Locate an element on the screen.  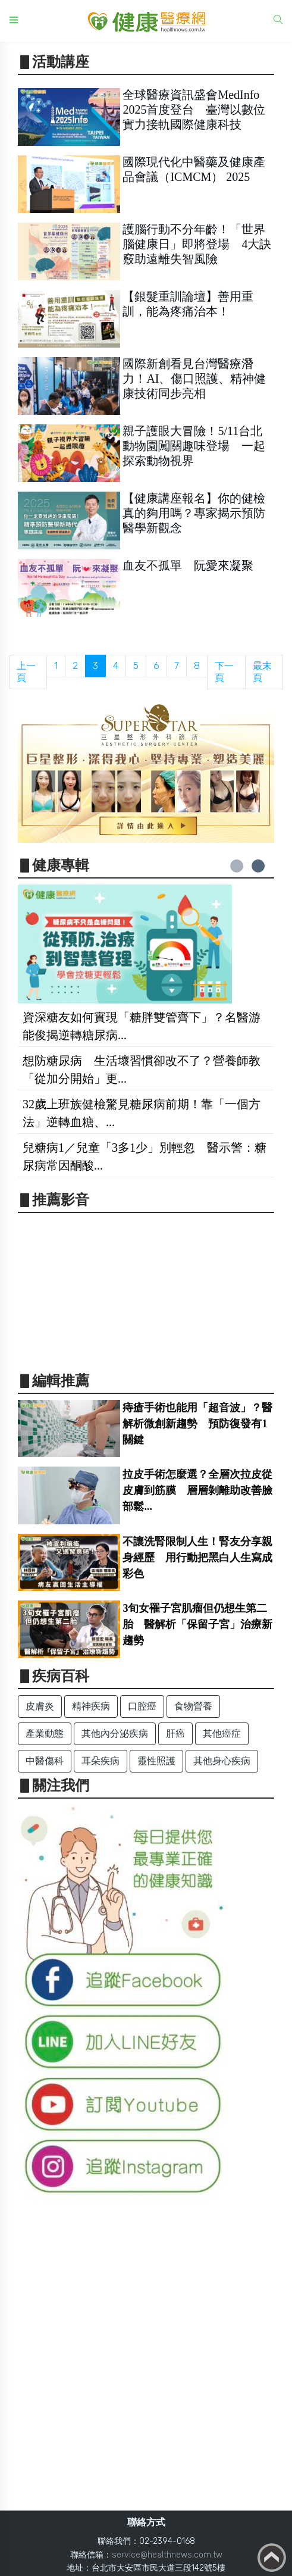
血友不孤單 阮愛來凝聚 is located at coordinates (188, 565).